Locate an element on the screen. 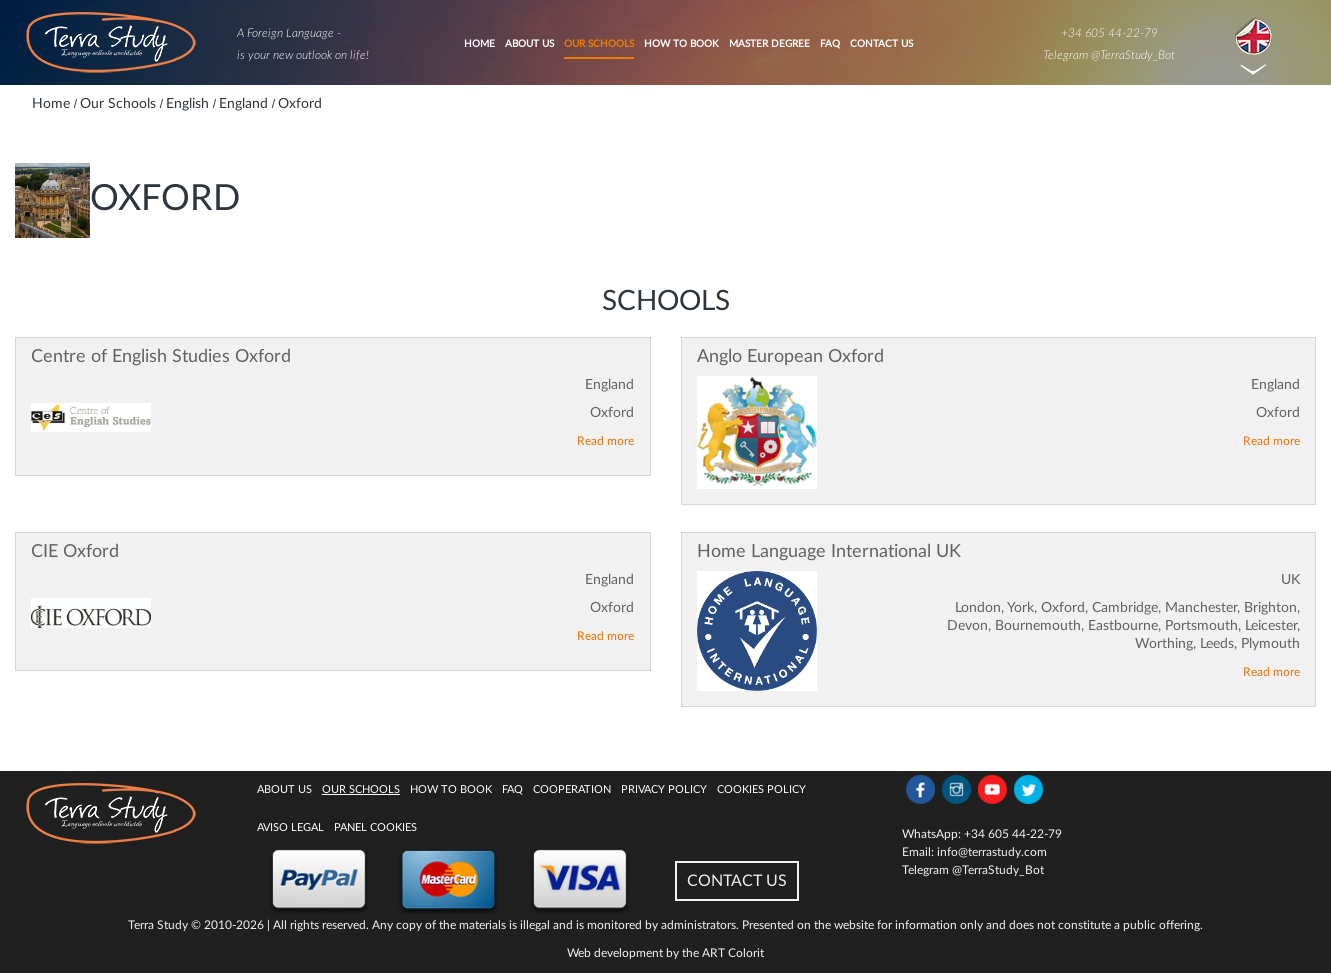 The image size is (1331, 973). Anglo European Oxford is located at coordinates (790, 357).